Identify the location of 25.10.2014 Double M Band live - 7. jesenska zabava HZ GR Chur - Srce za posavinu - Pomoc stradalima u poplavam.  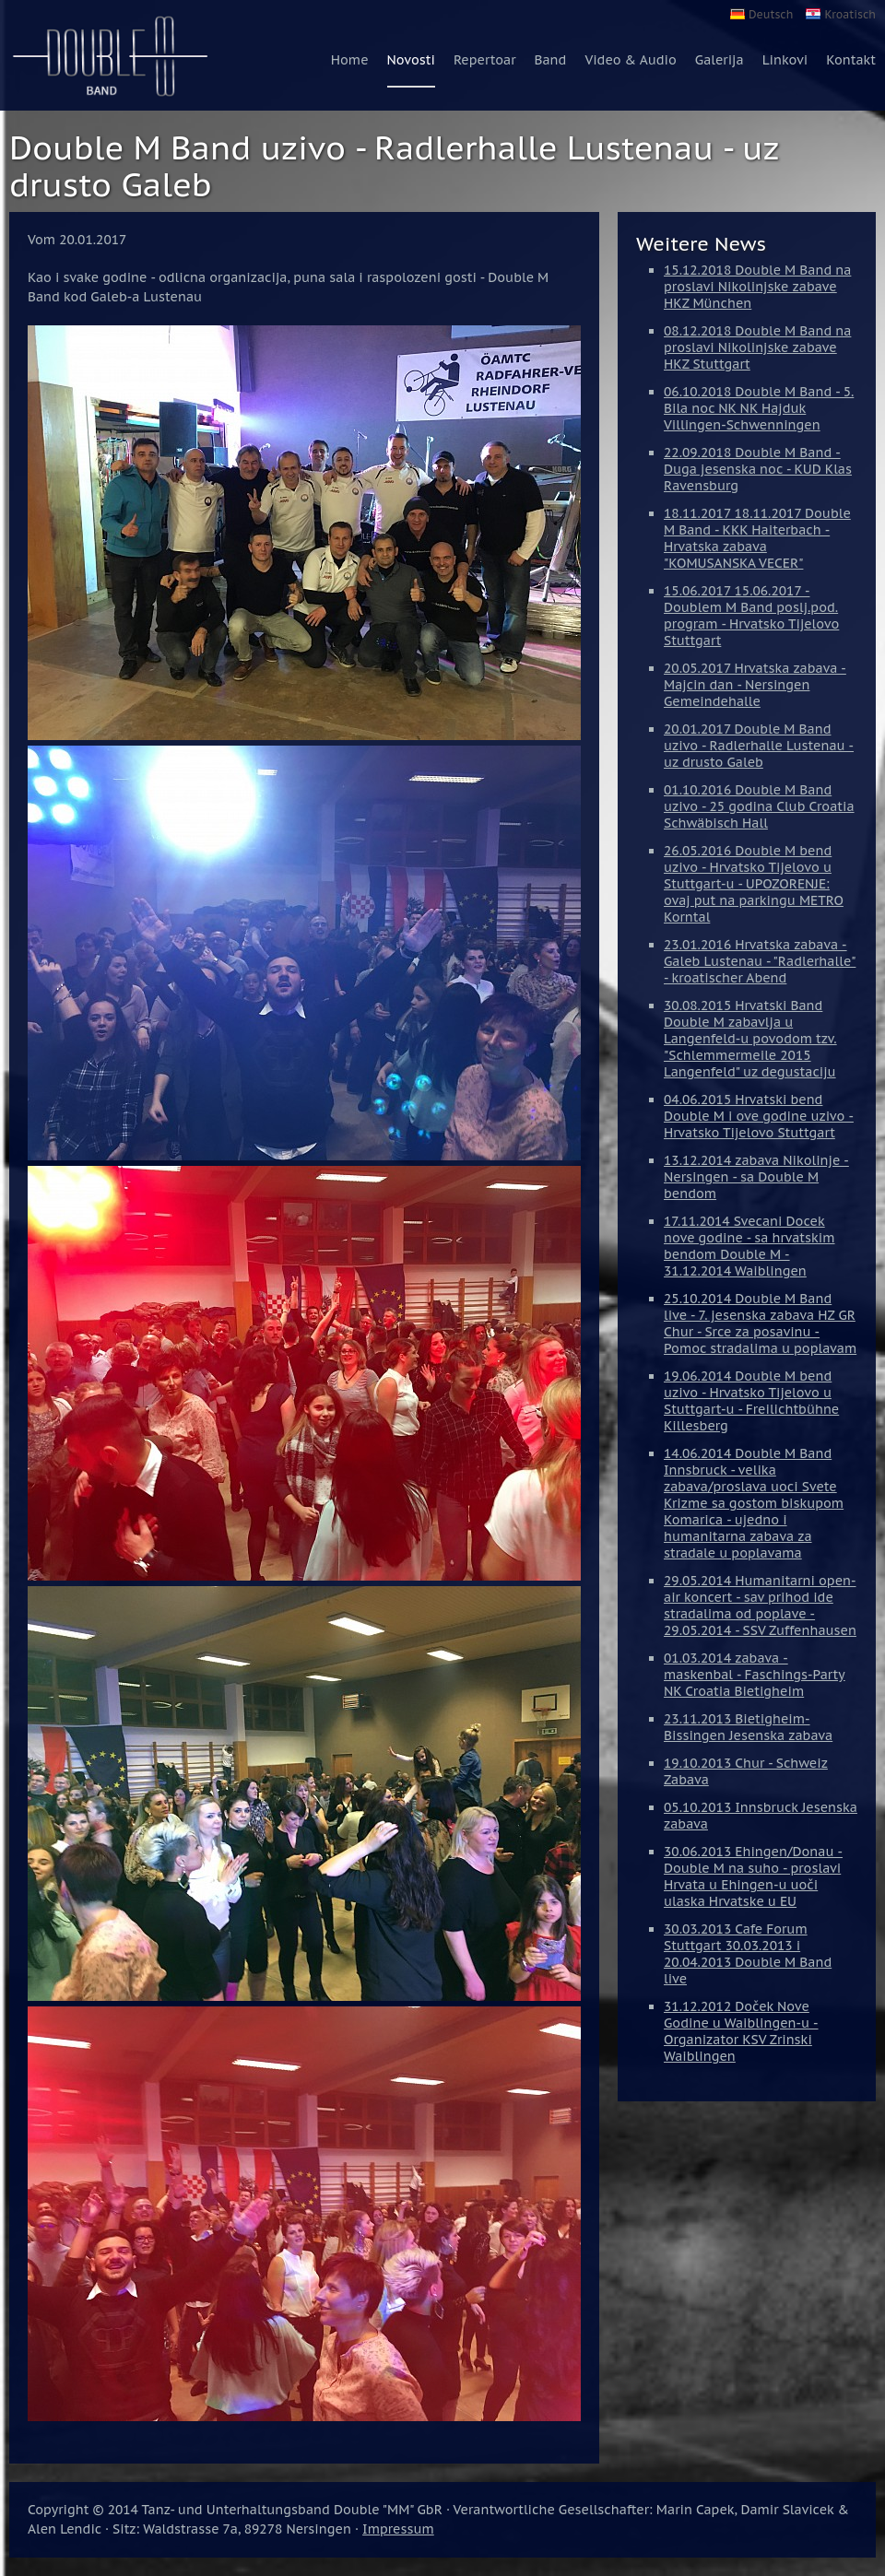
(760, 1323).